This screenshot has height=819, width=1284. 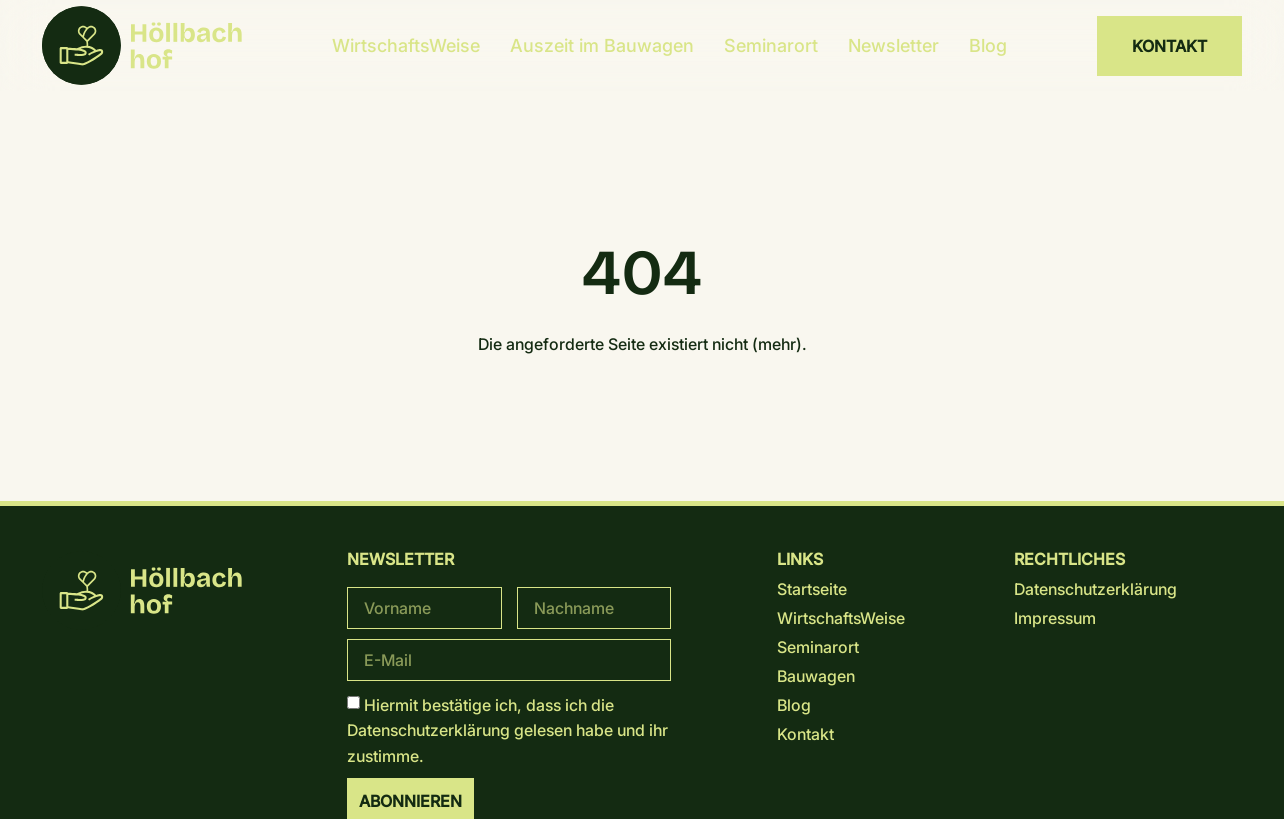 What do you see at coordinates (771, 45) in the screenshot?
I see `Seminarort` at bounding box center [771, 45].